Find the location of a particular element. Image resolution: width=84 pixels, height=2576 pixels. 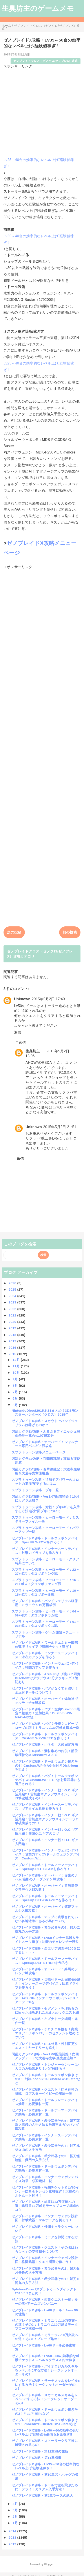

ゼノブレイドX攻略・Lv50～60の効率的な報酬チケット＆レベル＆クラス＆お金稼ぎ！ is located at coordinates (45, 2358).